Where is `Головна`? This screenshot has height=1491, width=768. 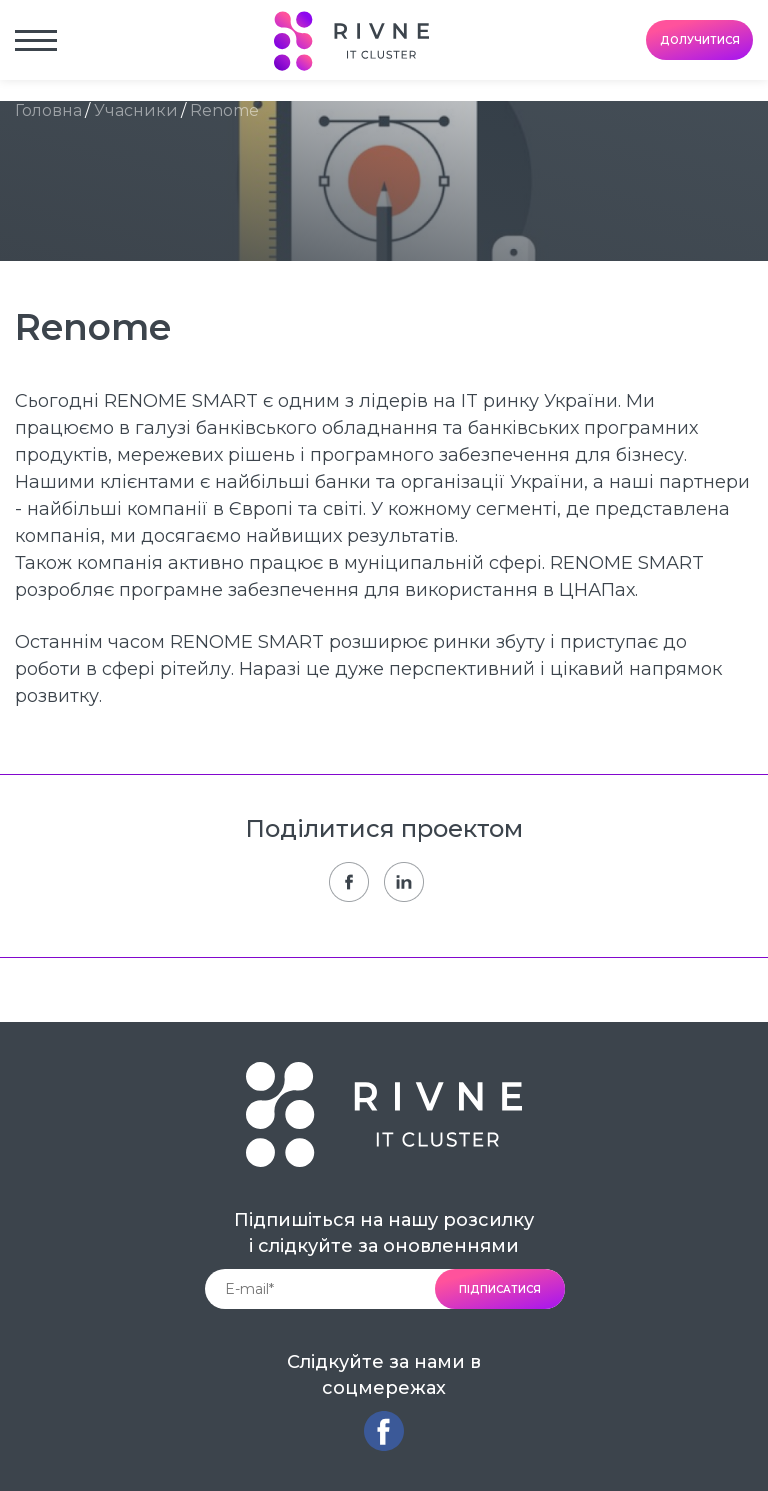 Головна is located at coordinates (48, 111).